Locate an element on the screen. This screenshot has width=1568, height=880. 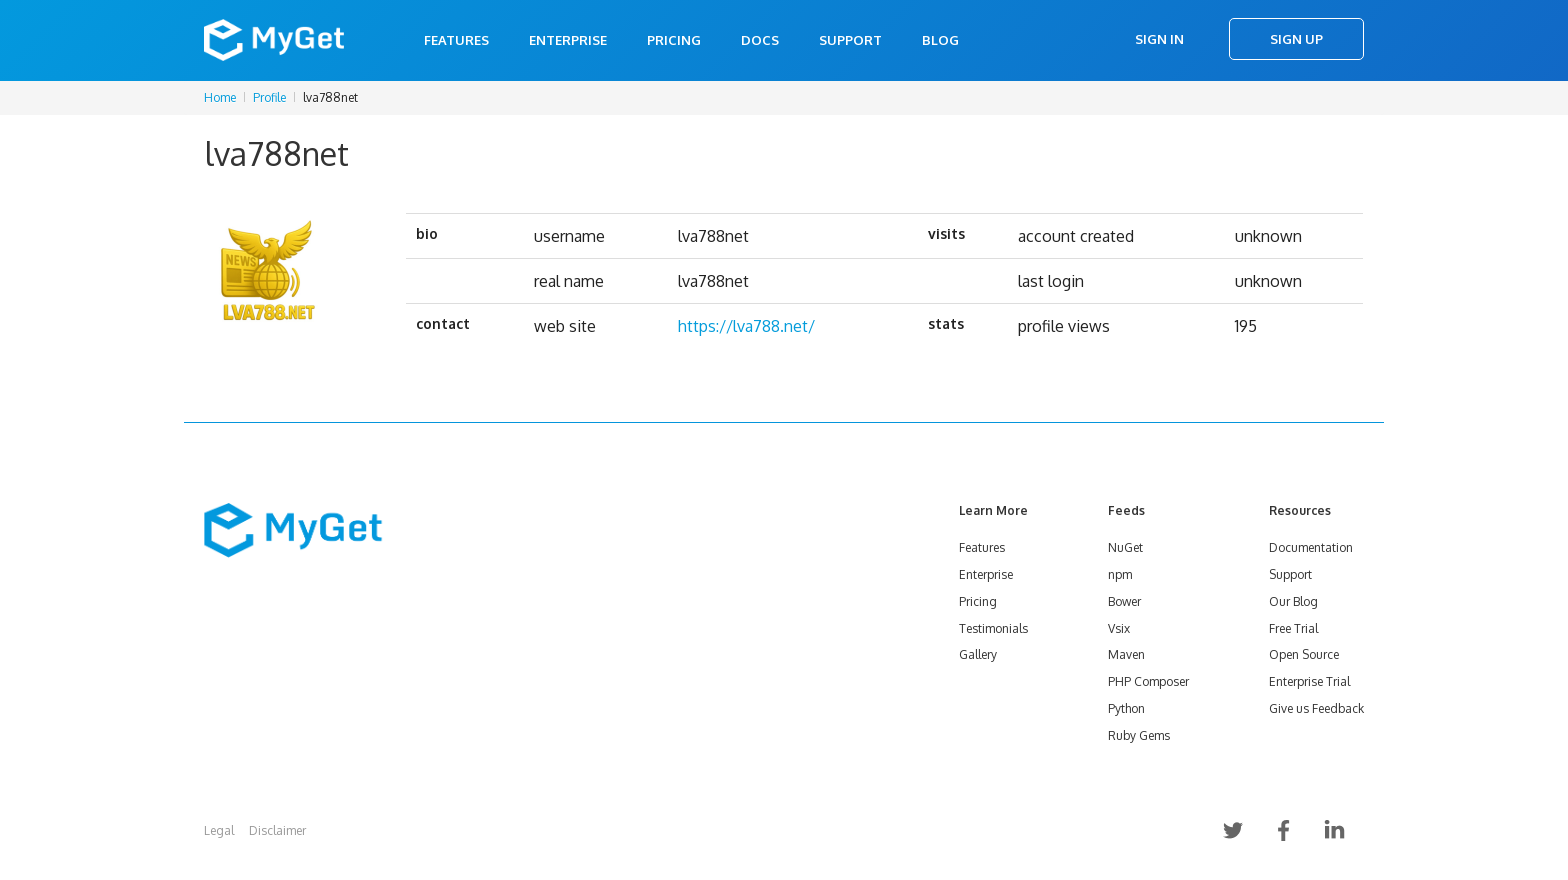
Disclaimer is located at coordinates (277, 830).